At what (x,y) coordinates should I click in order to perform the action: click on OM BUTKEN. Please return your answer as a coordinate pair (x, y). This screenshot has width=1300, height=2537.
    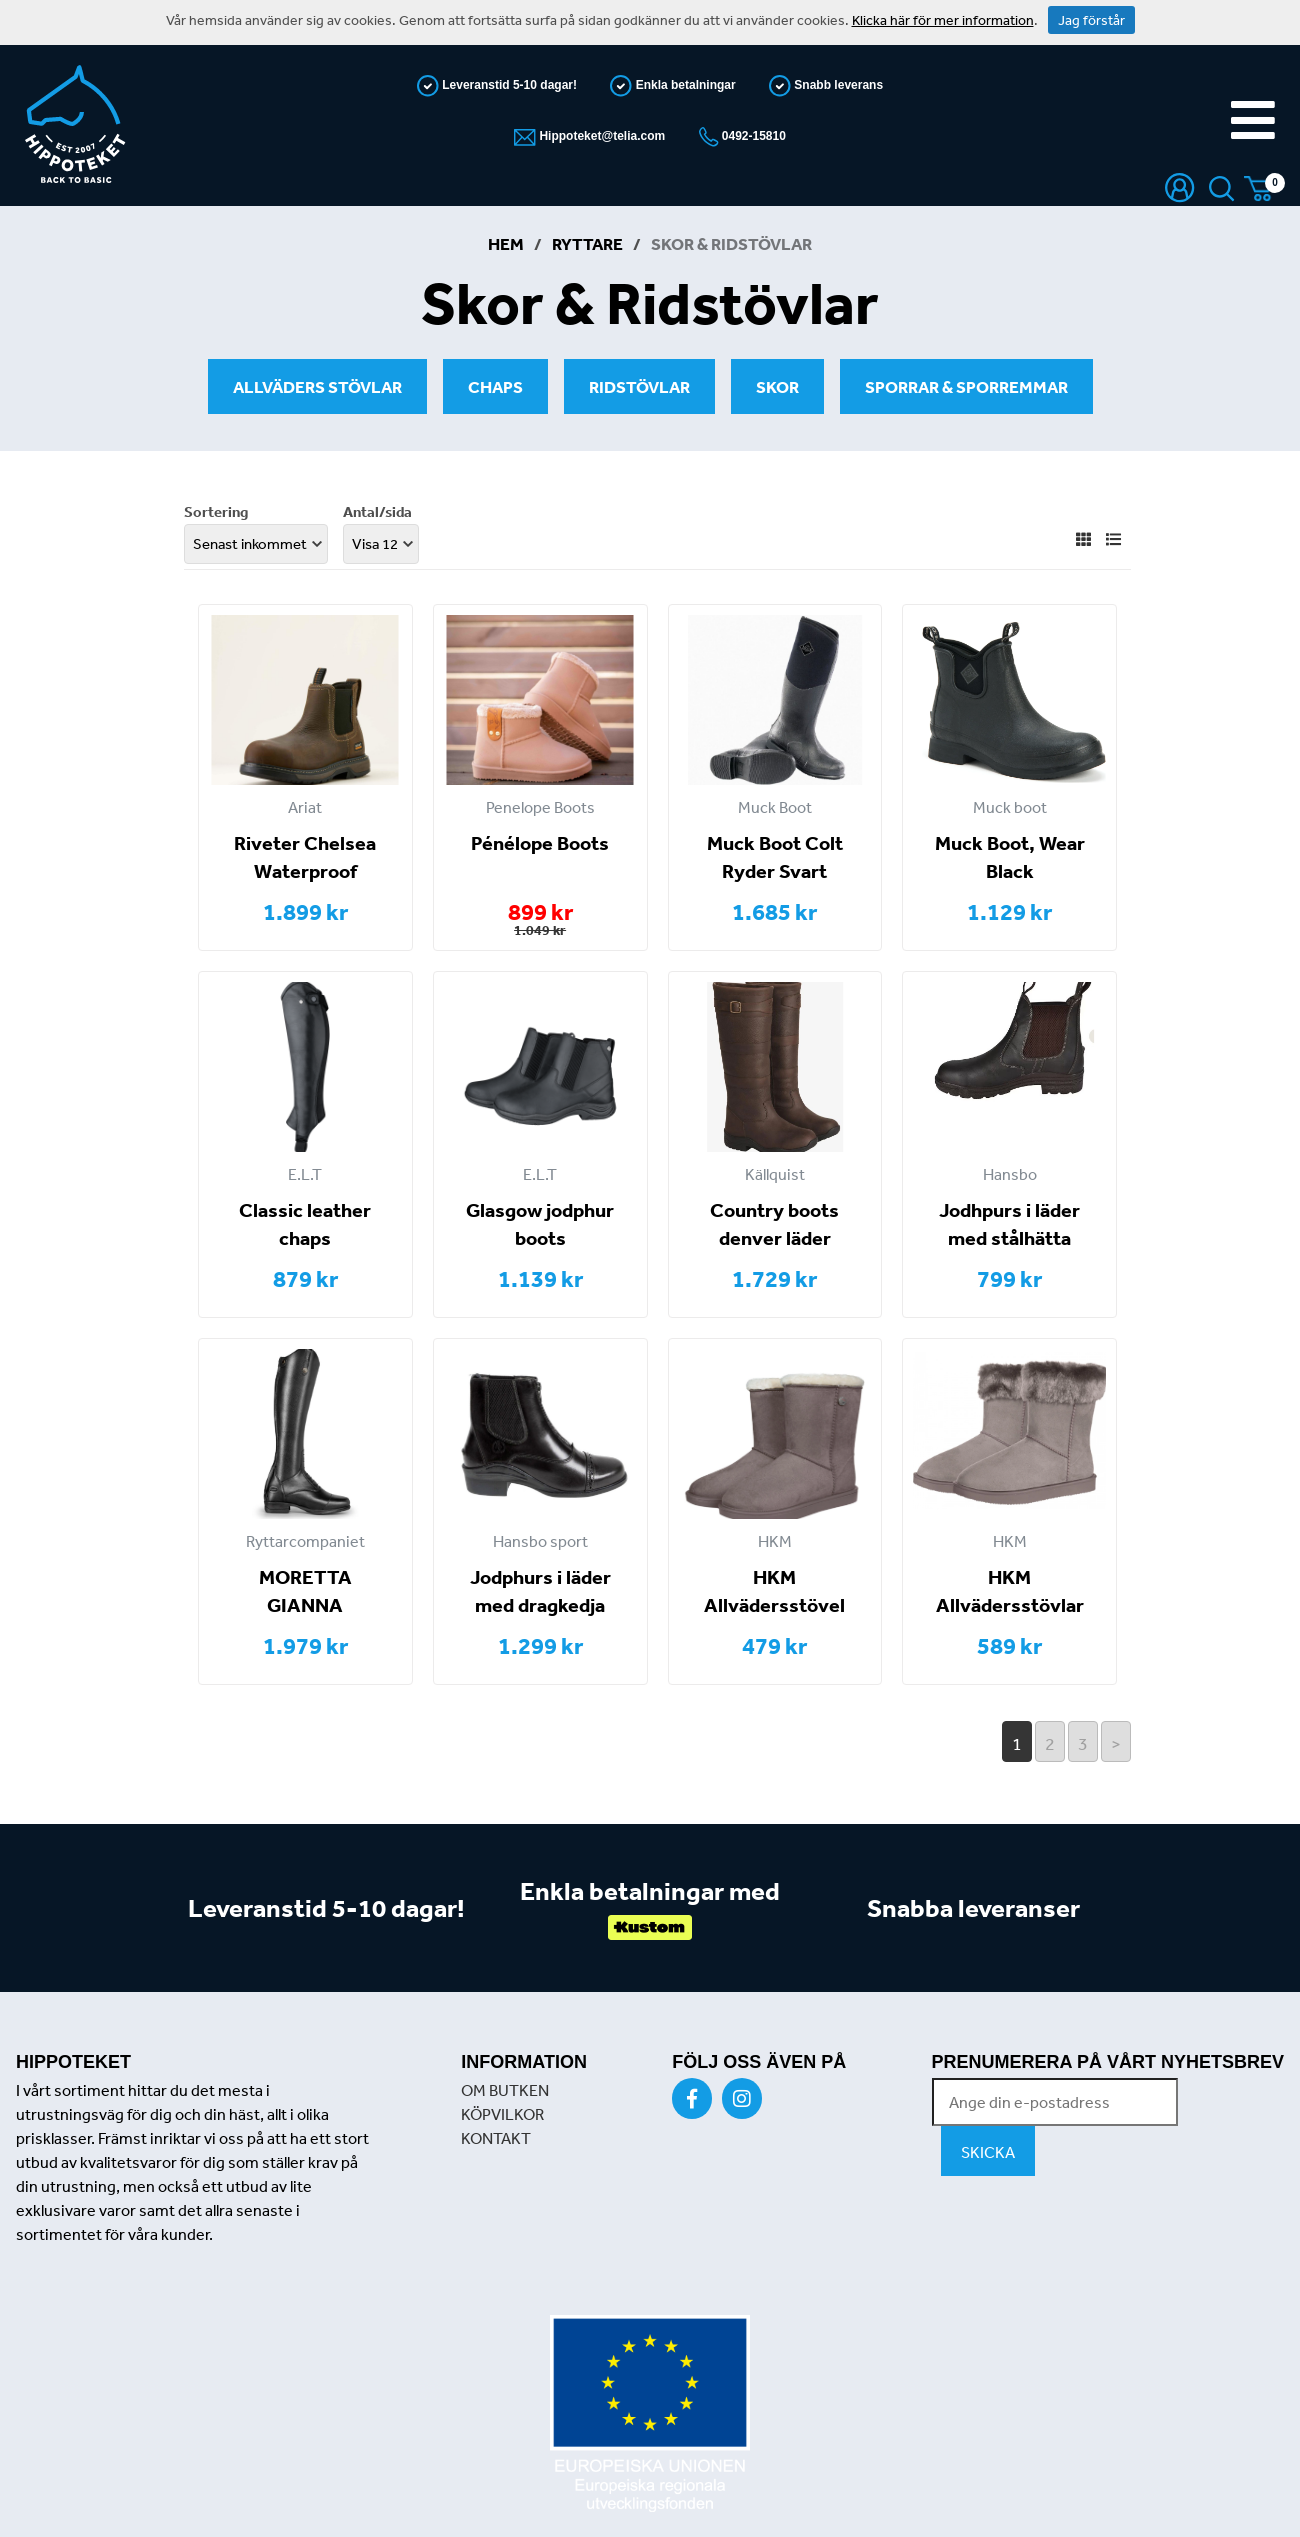
    Looking at the image, I should click on (505, 2090).